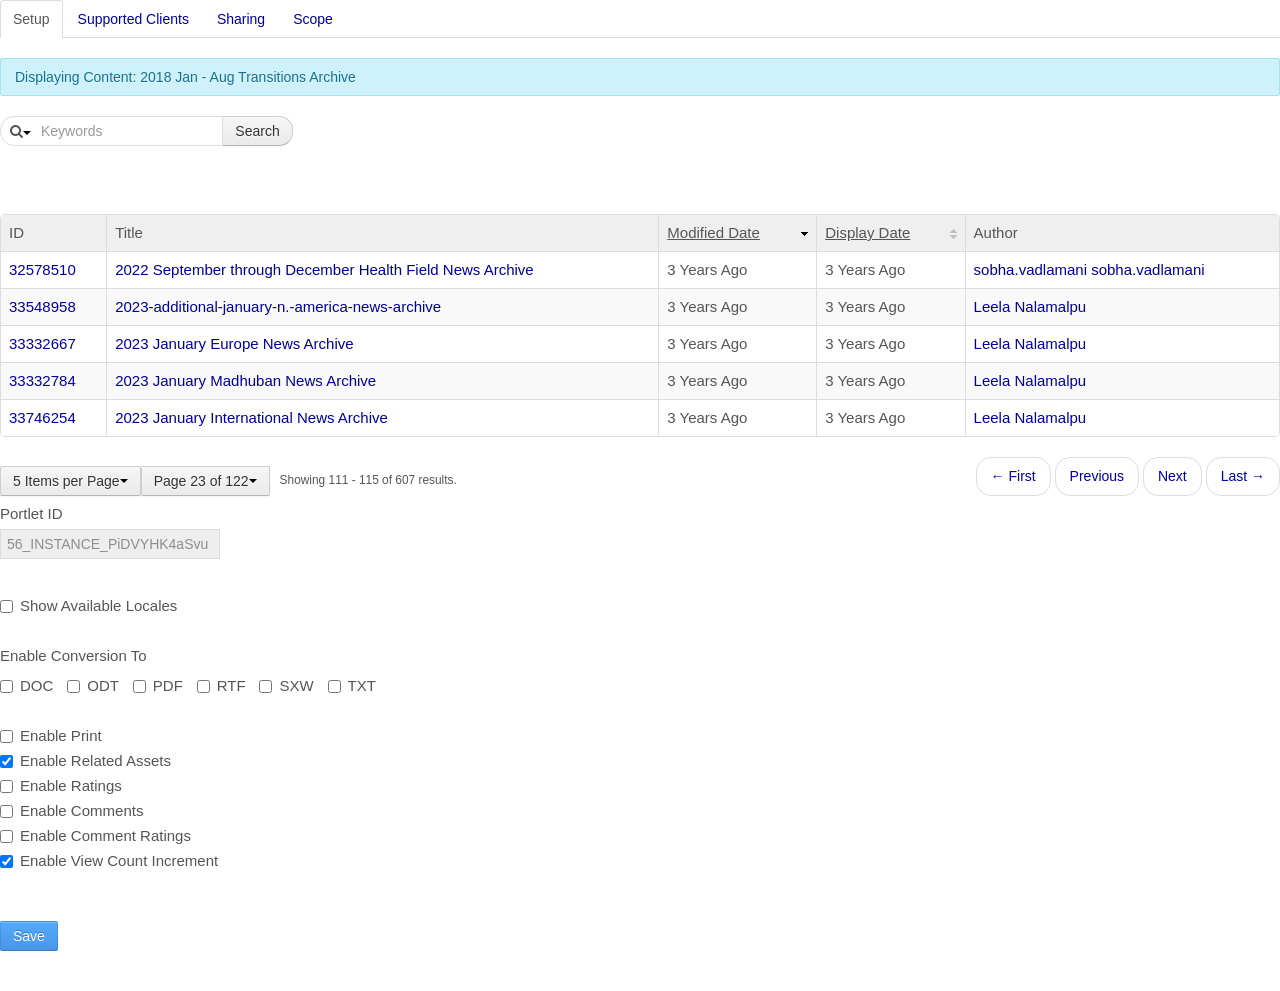 The height and width of the screenshot is (991, 1280). I want to click on Leela Nalamalpu, so click(1030, 306).